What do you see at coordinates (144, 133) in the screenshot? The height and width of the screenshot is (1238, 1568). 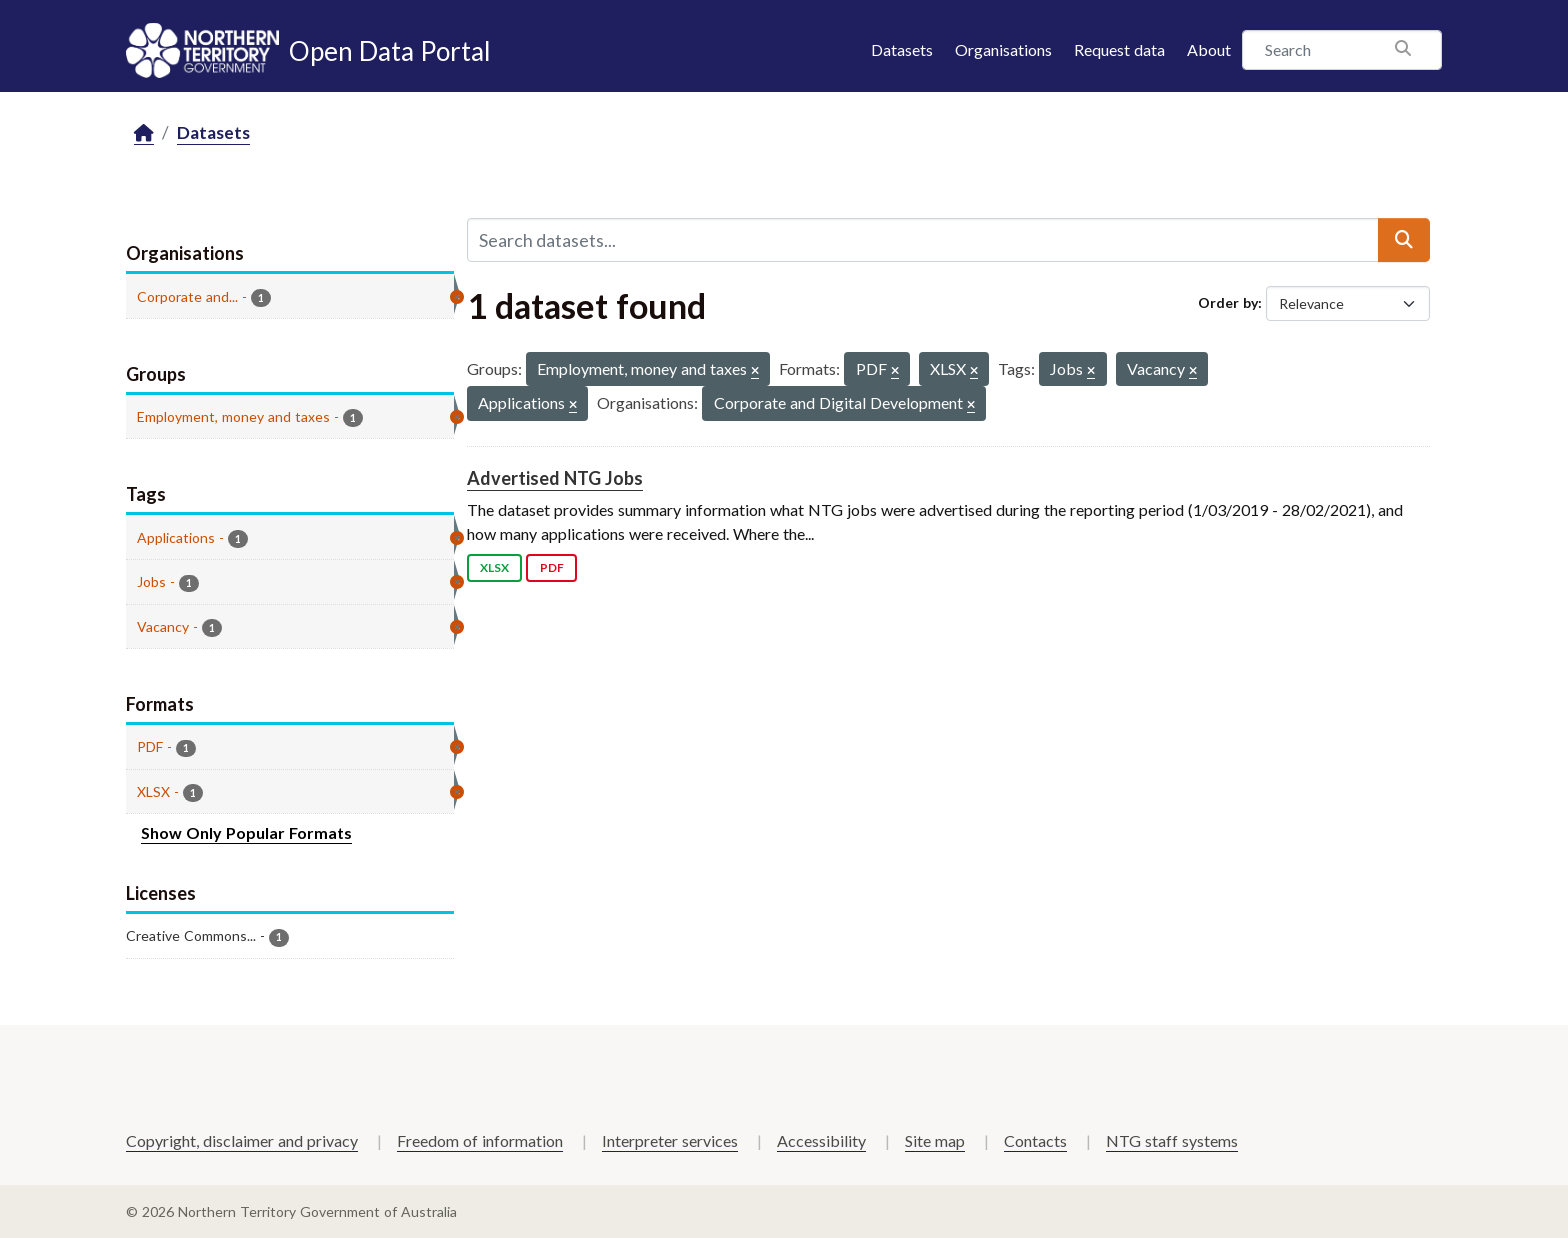 I see `[Home]` at bounding box center [144, 133].